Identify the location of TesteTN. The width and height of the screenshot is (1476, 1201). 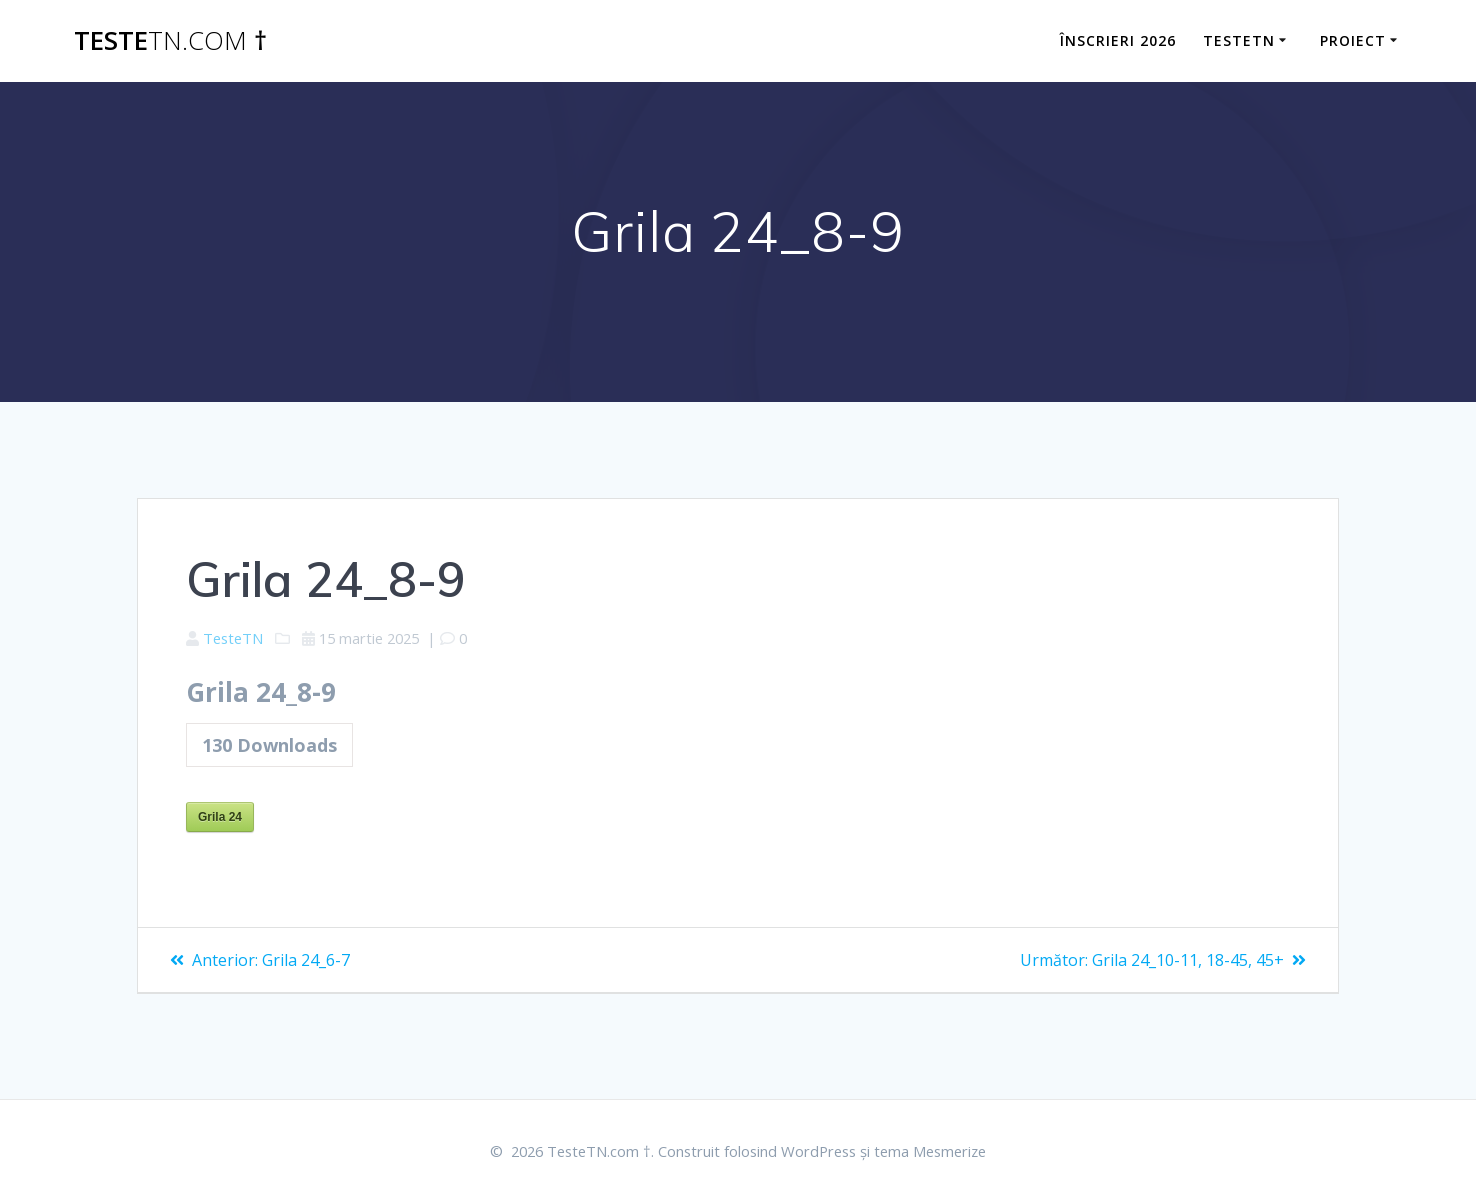
(237, 639).